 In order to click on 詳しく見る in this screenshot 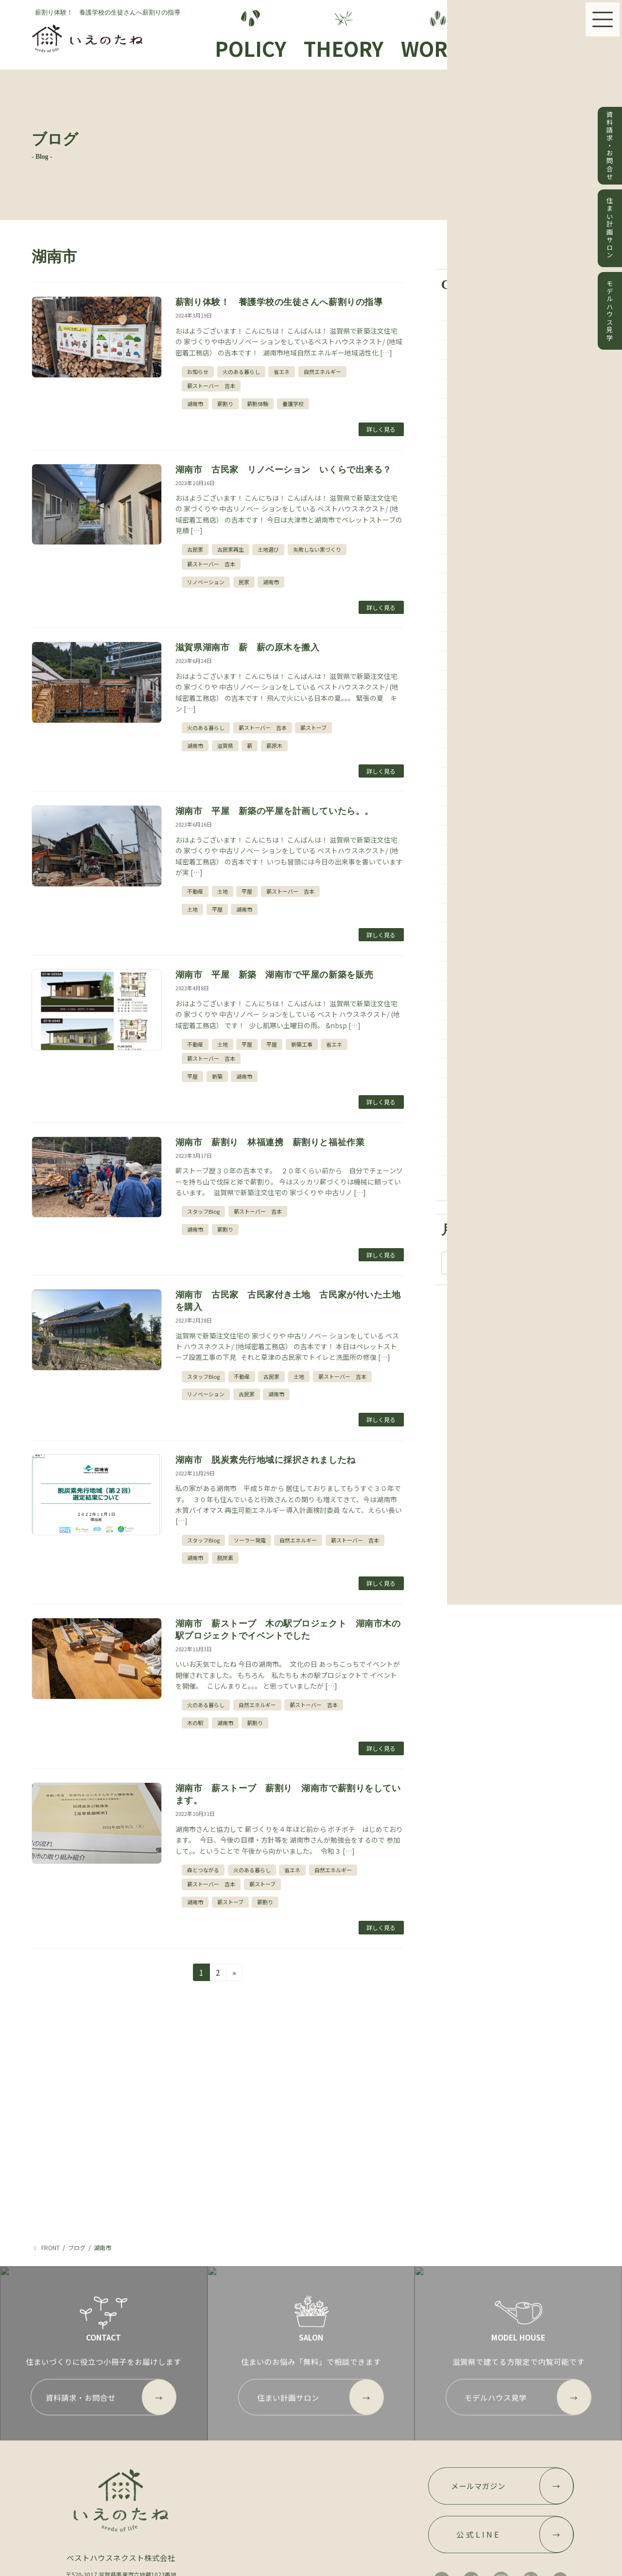, I will do `click(381, 429)`.